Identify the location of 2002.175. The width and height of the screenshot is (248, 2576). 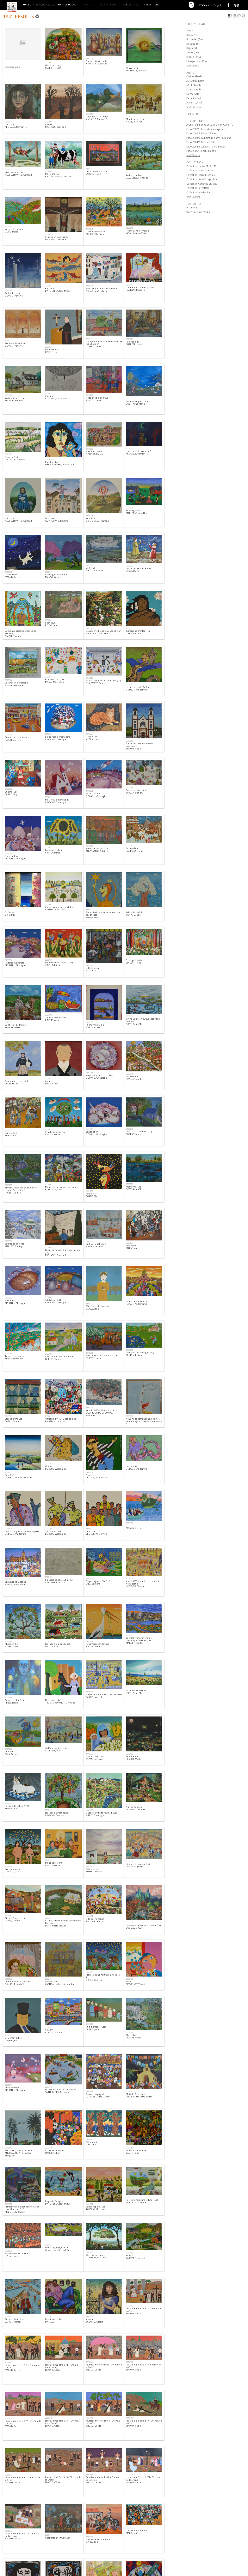
(129, 2474).